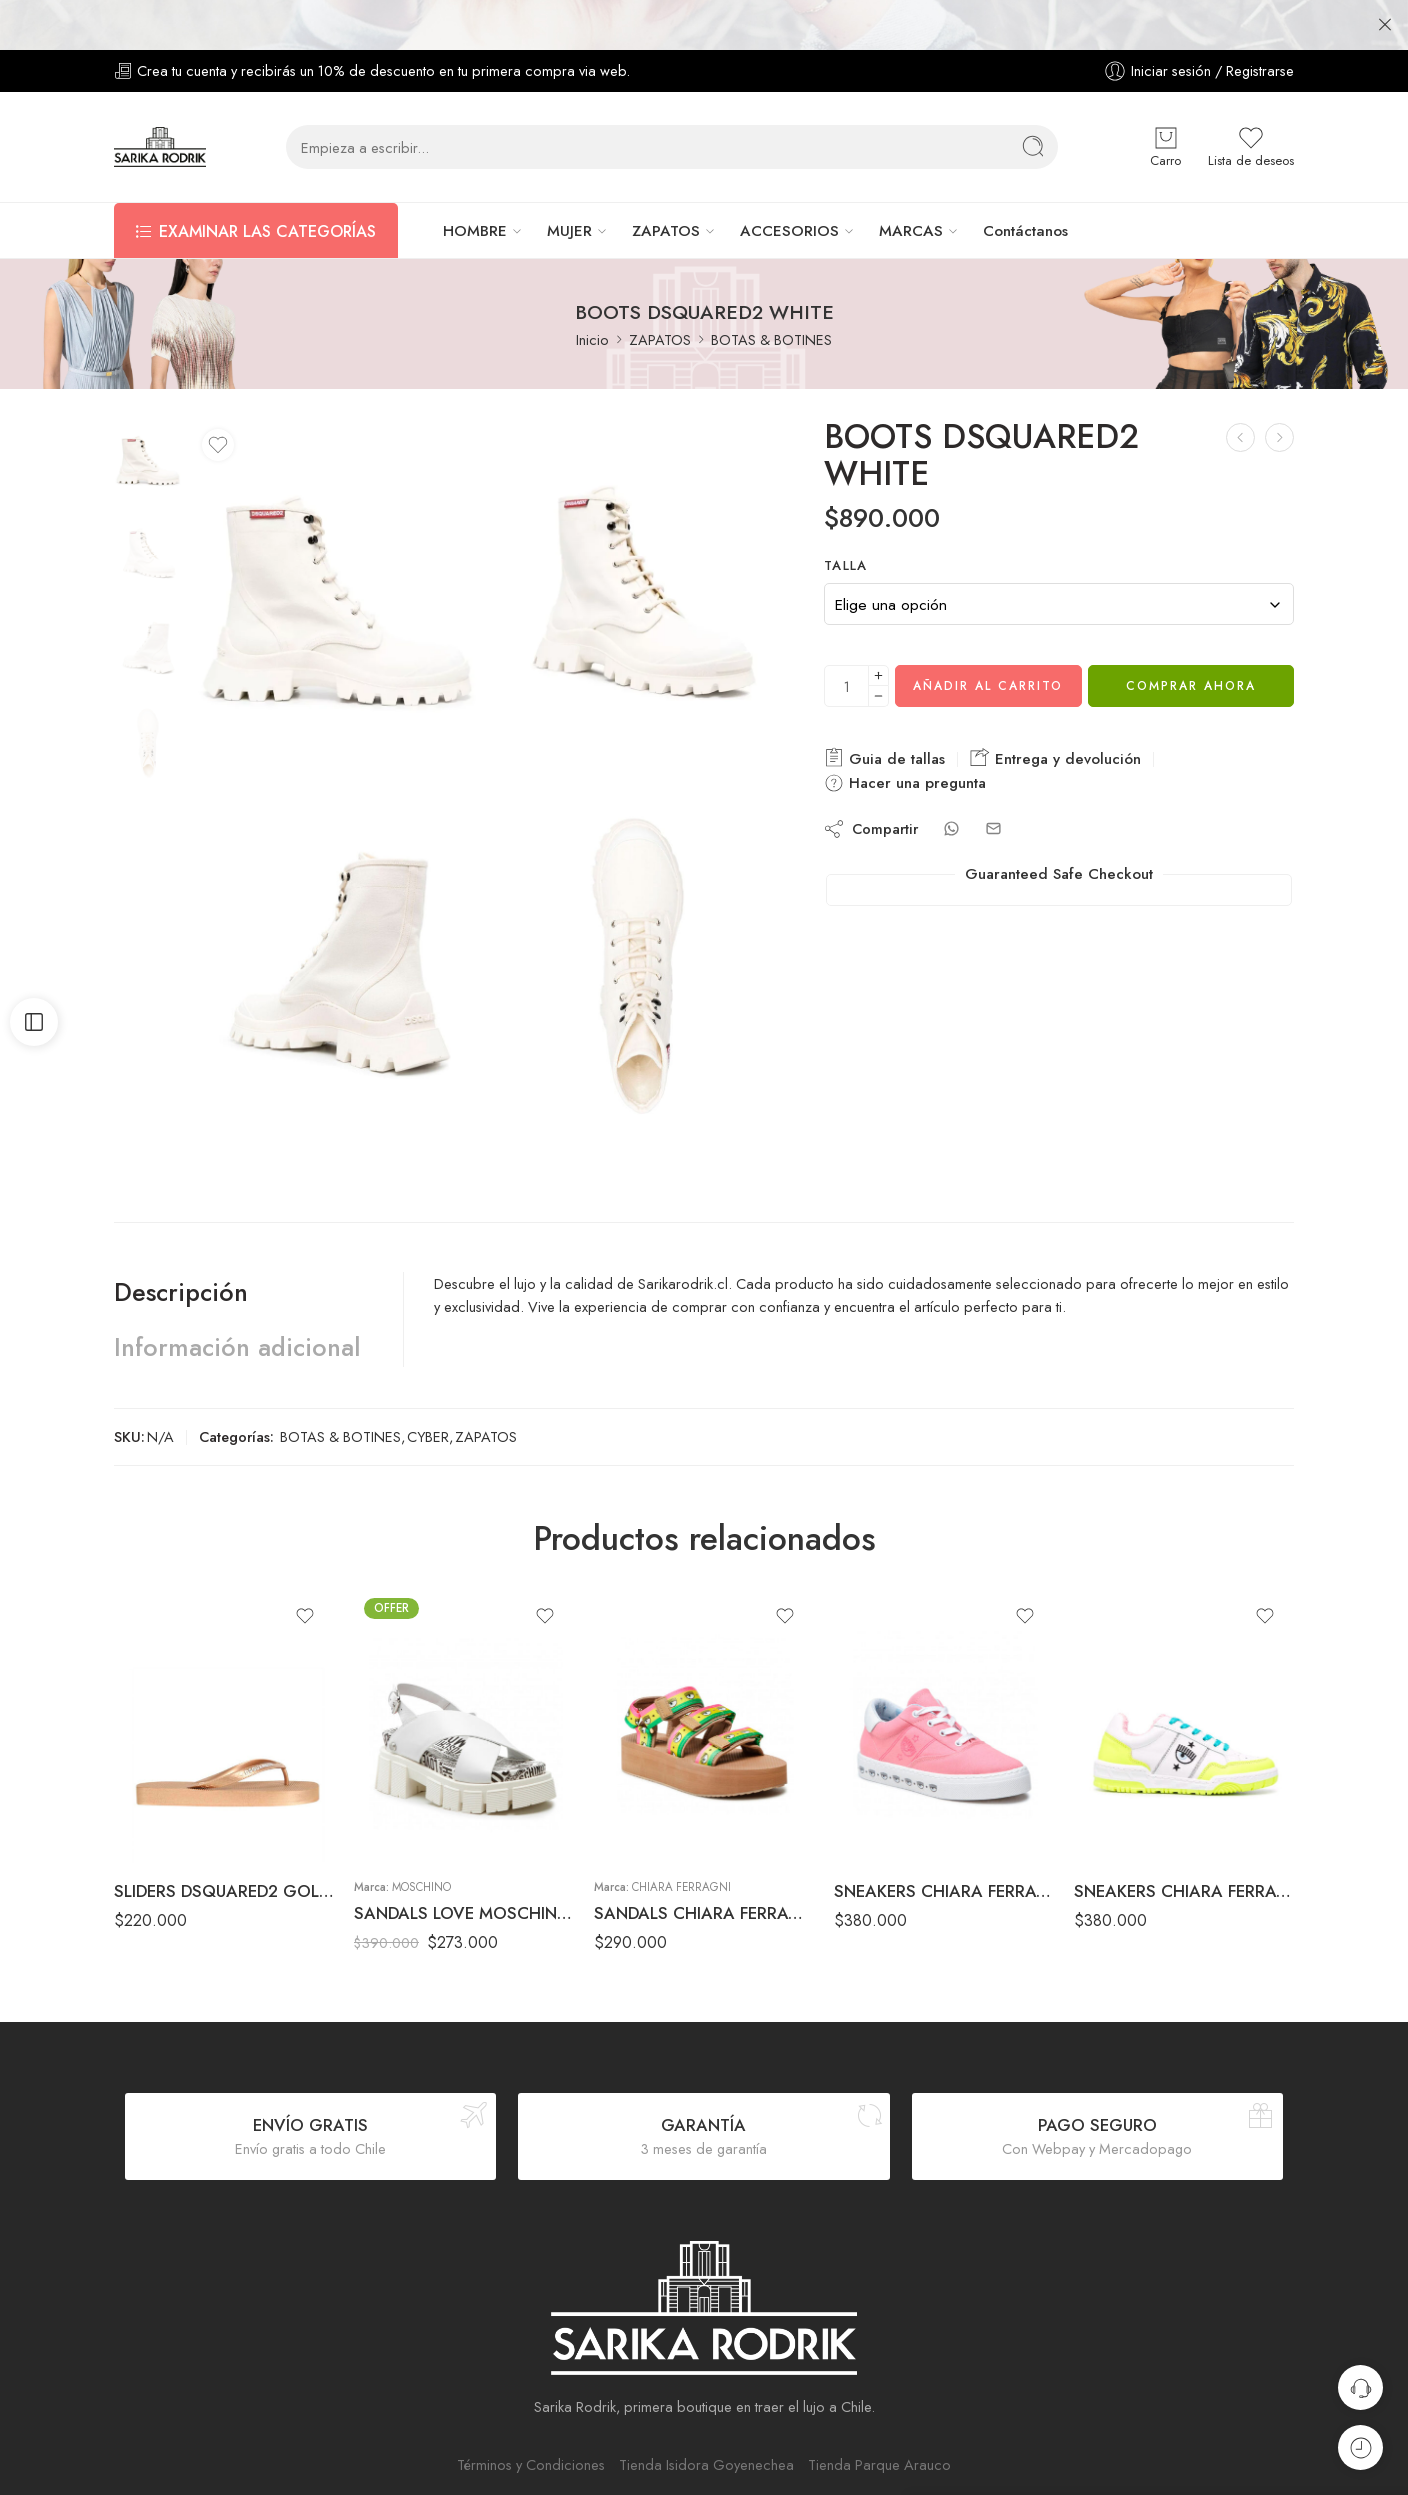 Image resolution: width=1408 pixels, height=2495 pixels. What do you see at coordinates (666, 181) in the screenshot?
I see `ZAPATOS` at bounding box center [666, 181].